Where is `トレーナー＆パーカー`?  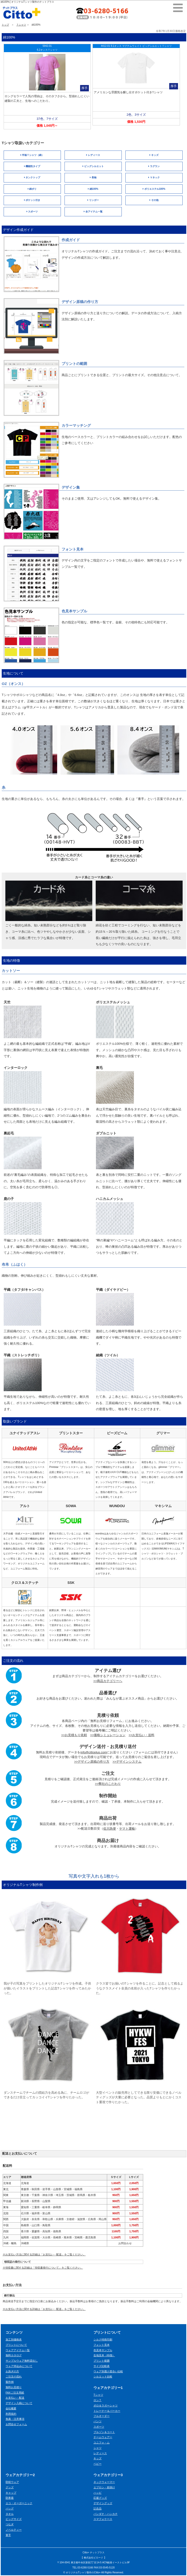
トレーナー＆パーカー is located at coordinates (107, 2410).